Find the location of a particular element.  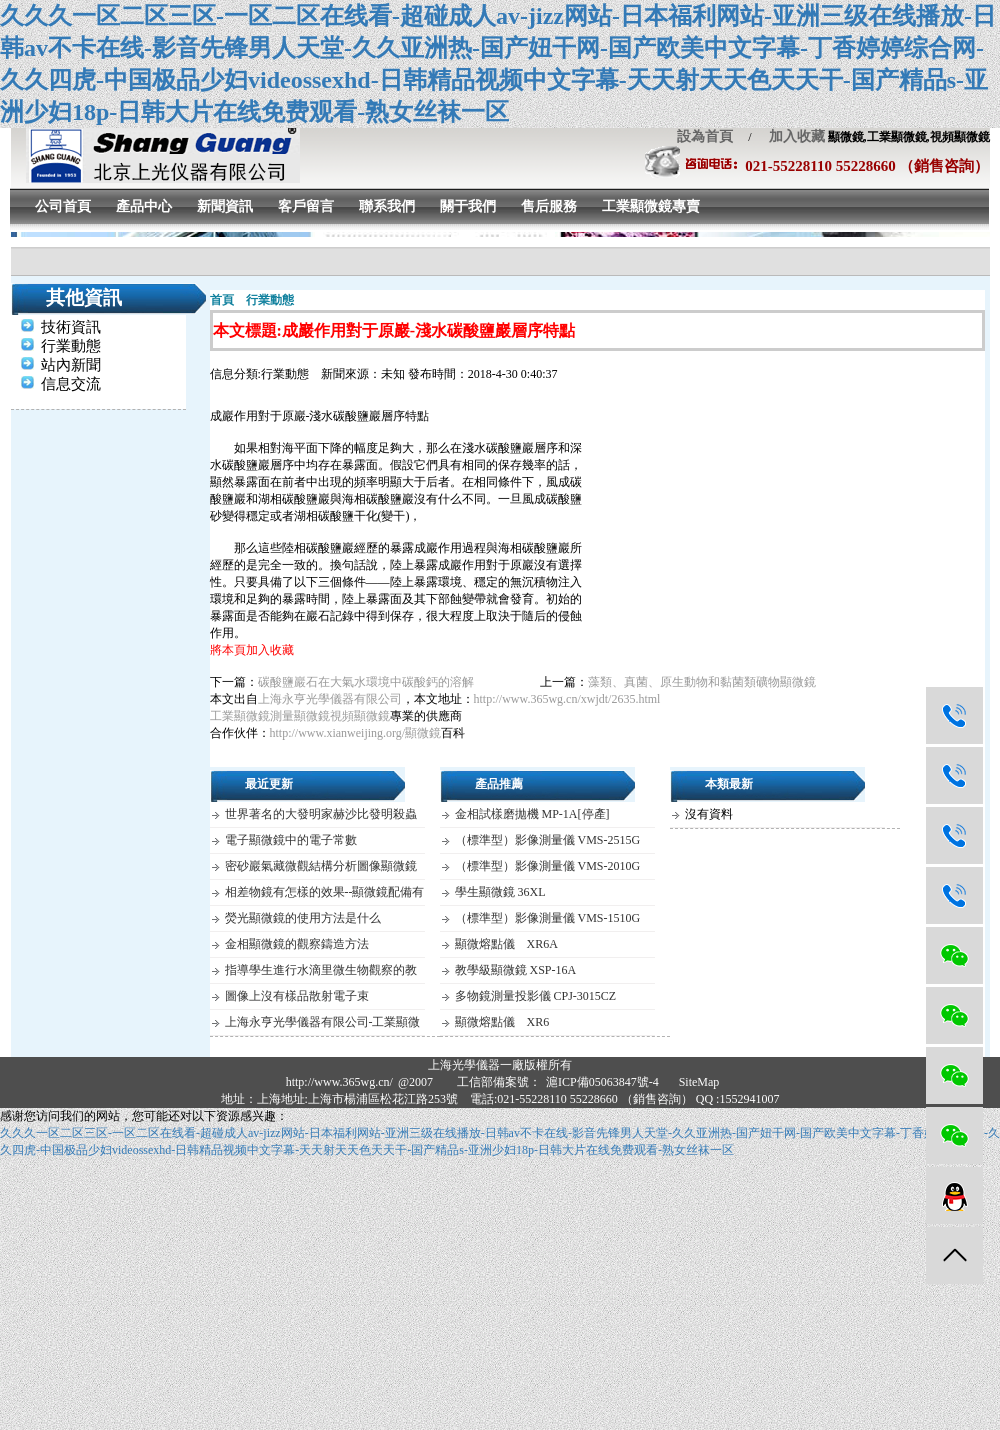

教學級顯微鏡 XSP-16A is located at coordinates (516, 970).